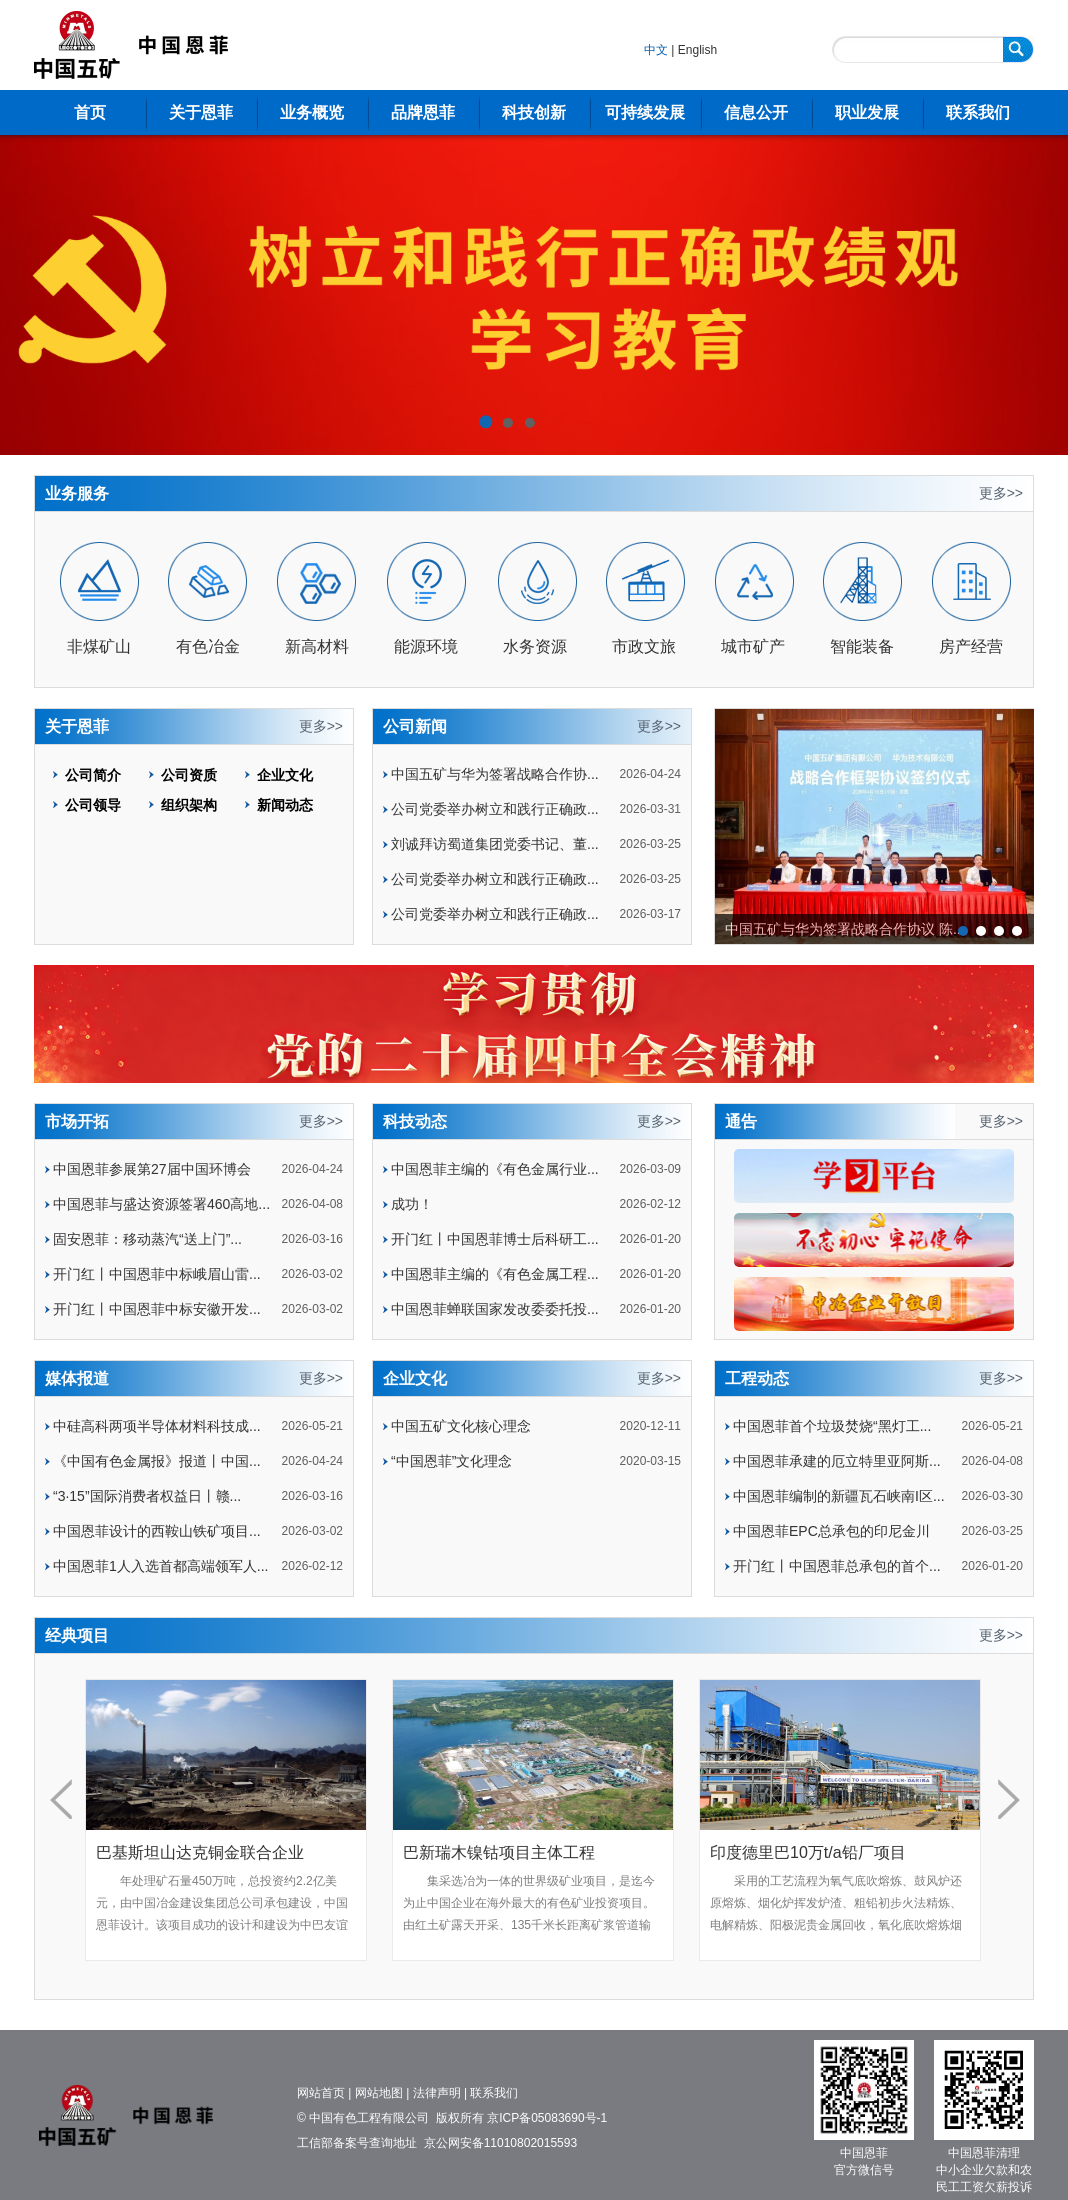 The image size is (1068, 2200). I want to click on 市场开拓, so click(77, 1121).